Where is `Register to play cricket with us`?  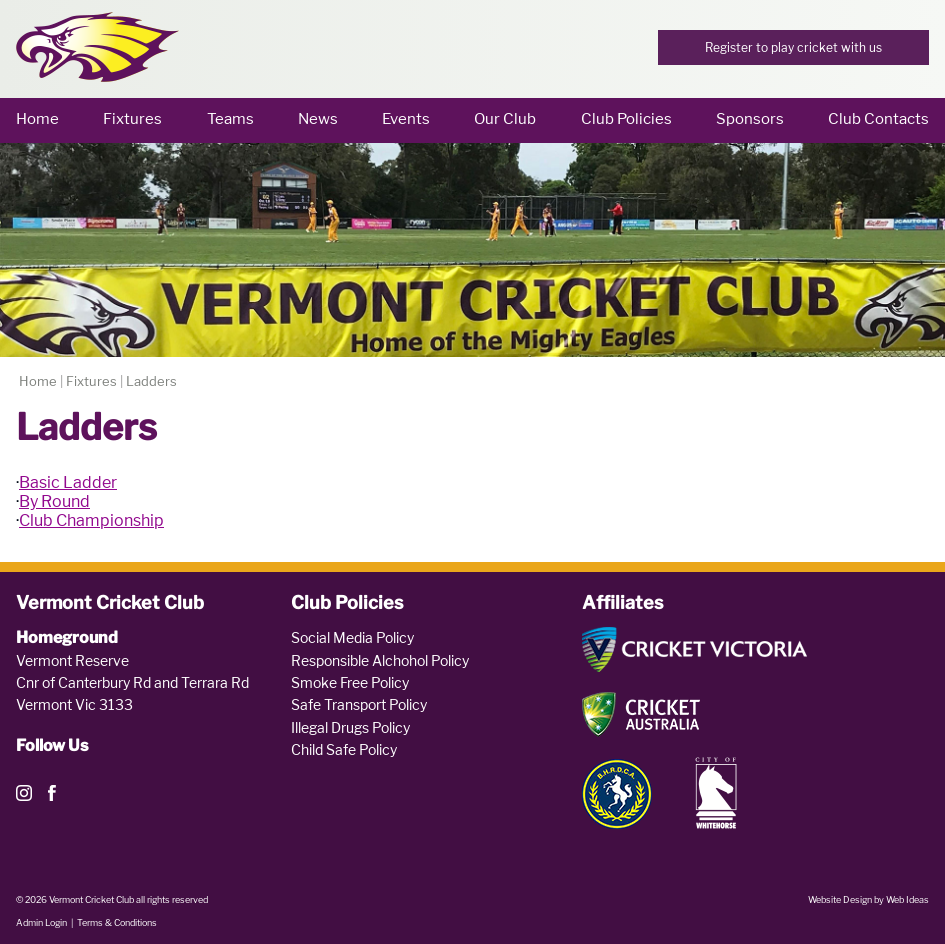
Register to play cricket with us is located at coordinates (793, 47).